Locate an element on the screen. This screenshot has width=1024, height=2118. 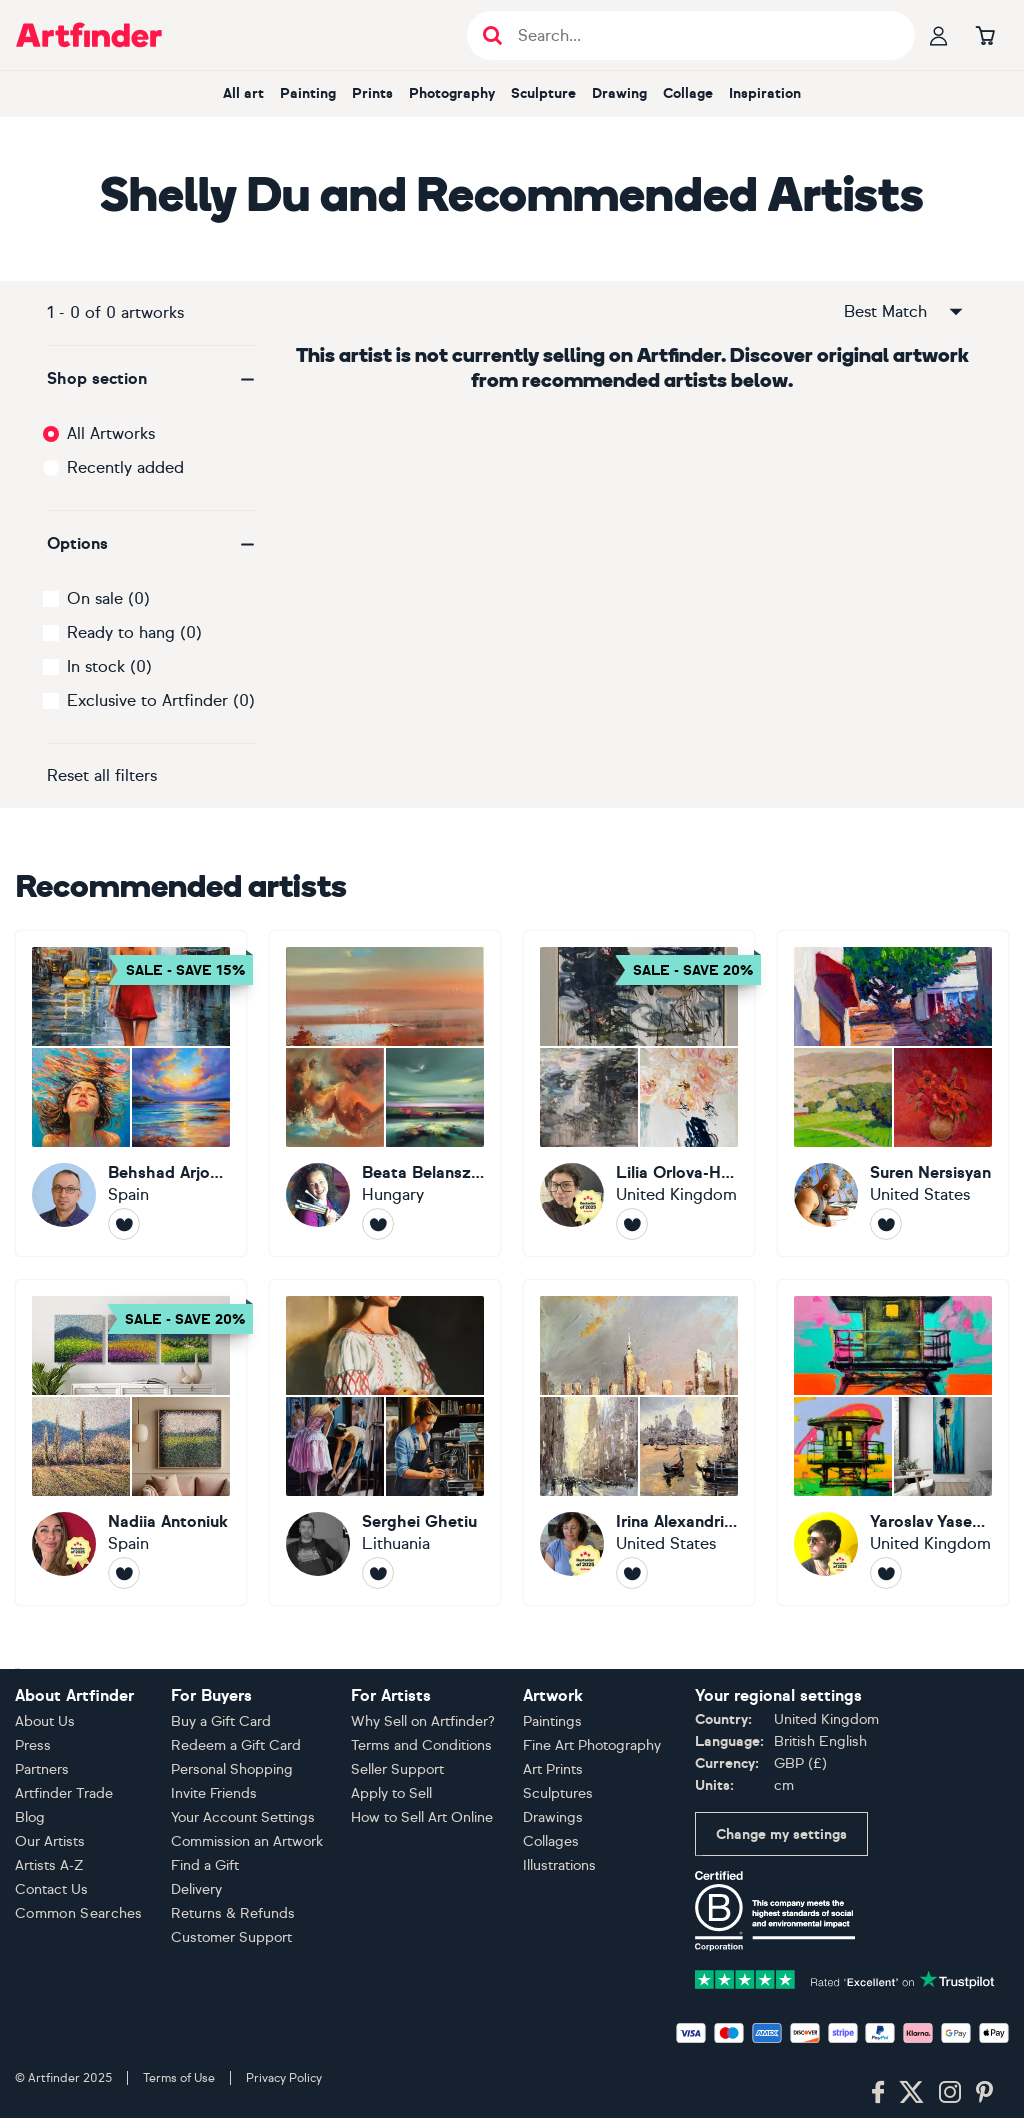
Collage is located at coordinates (688, 93).